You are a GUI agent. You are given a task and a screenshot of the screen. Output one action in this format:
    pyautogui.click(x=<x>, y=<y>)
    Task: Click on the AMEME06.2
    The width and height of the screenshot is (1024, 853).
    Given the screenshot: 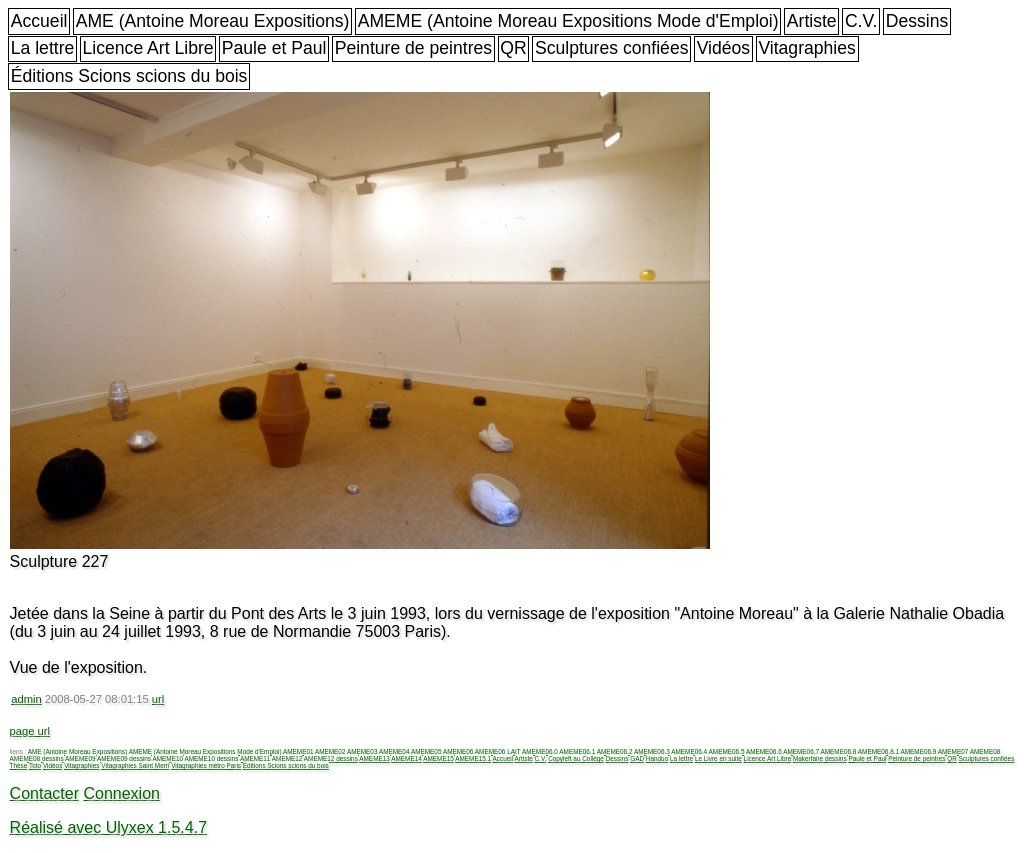 What is the action you would take?
    pyautogui.click(x=615, y=751)
    